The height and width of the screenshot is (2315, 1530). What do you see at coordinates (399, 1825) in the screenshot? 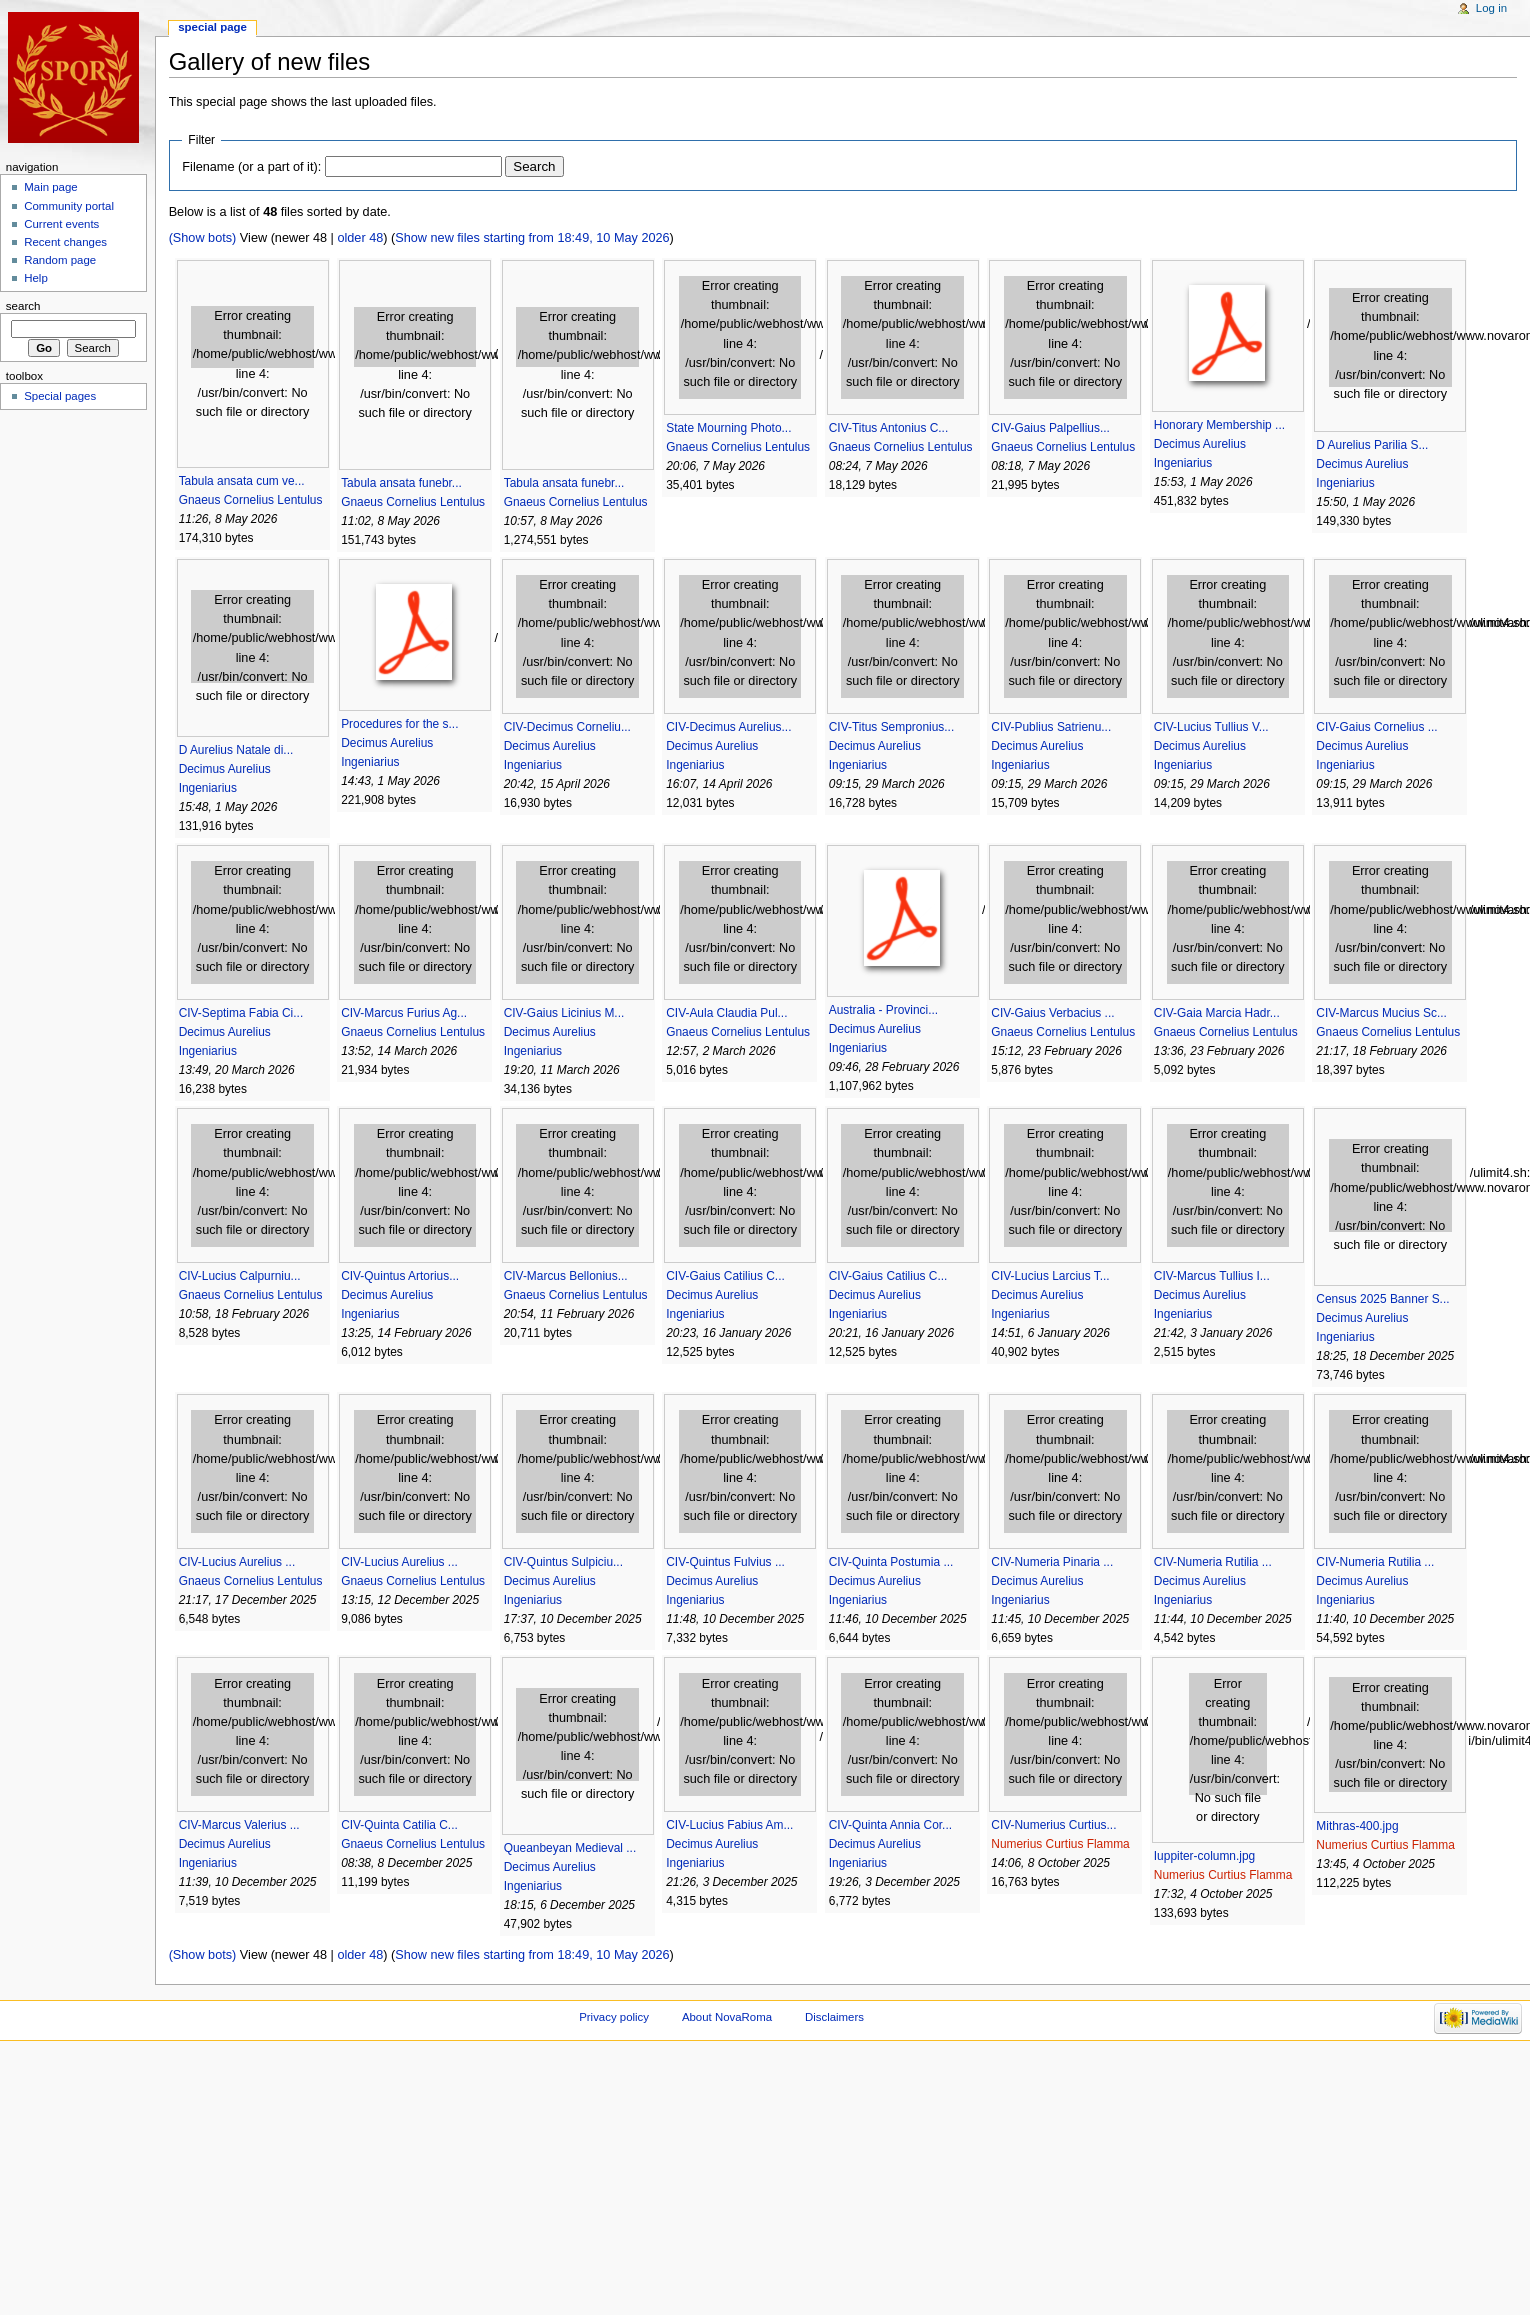
I see `CIV-Quinta Catilia C...` at bounding box center [399, 1825].